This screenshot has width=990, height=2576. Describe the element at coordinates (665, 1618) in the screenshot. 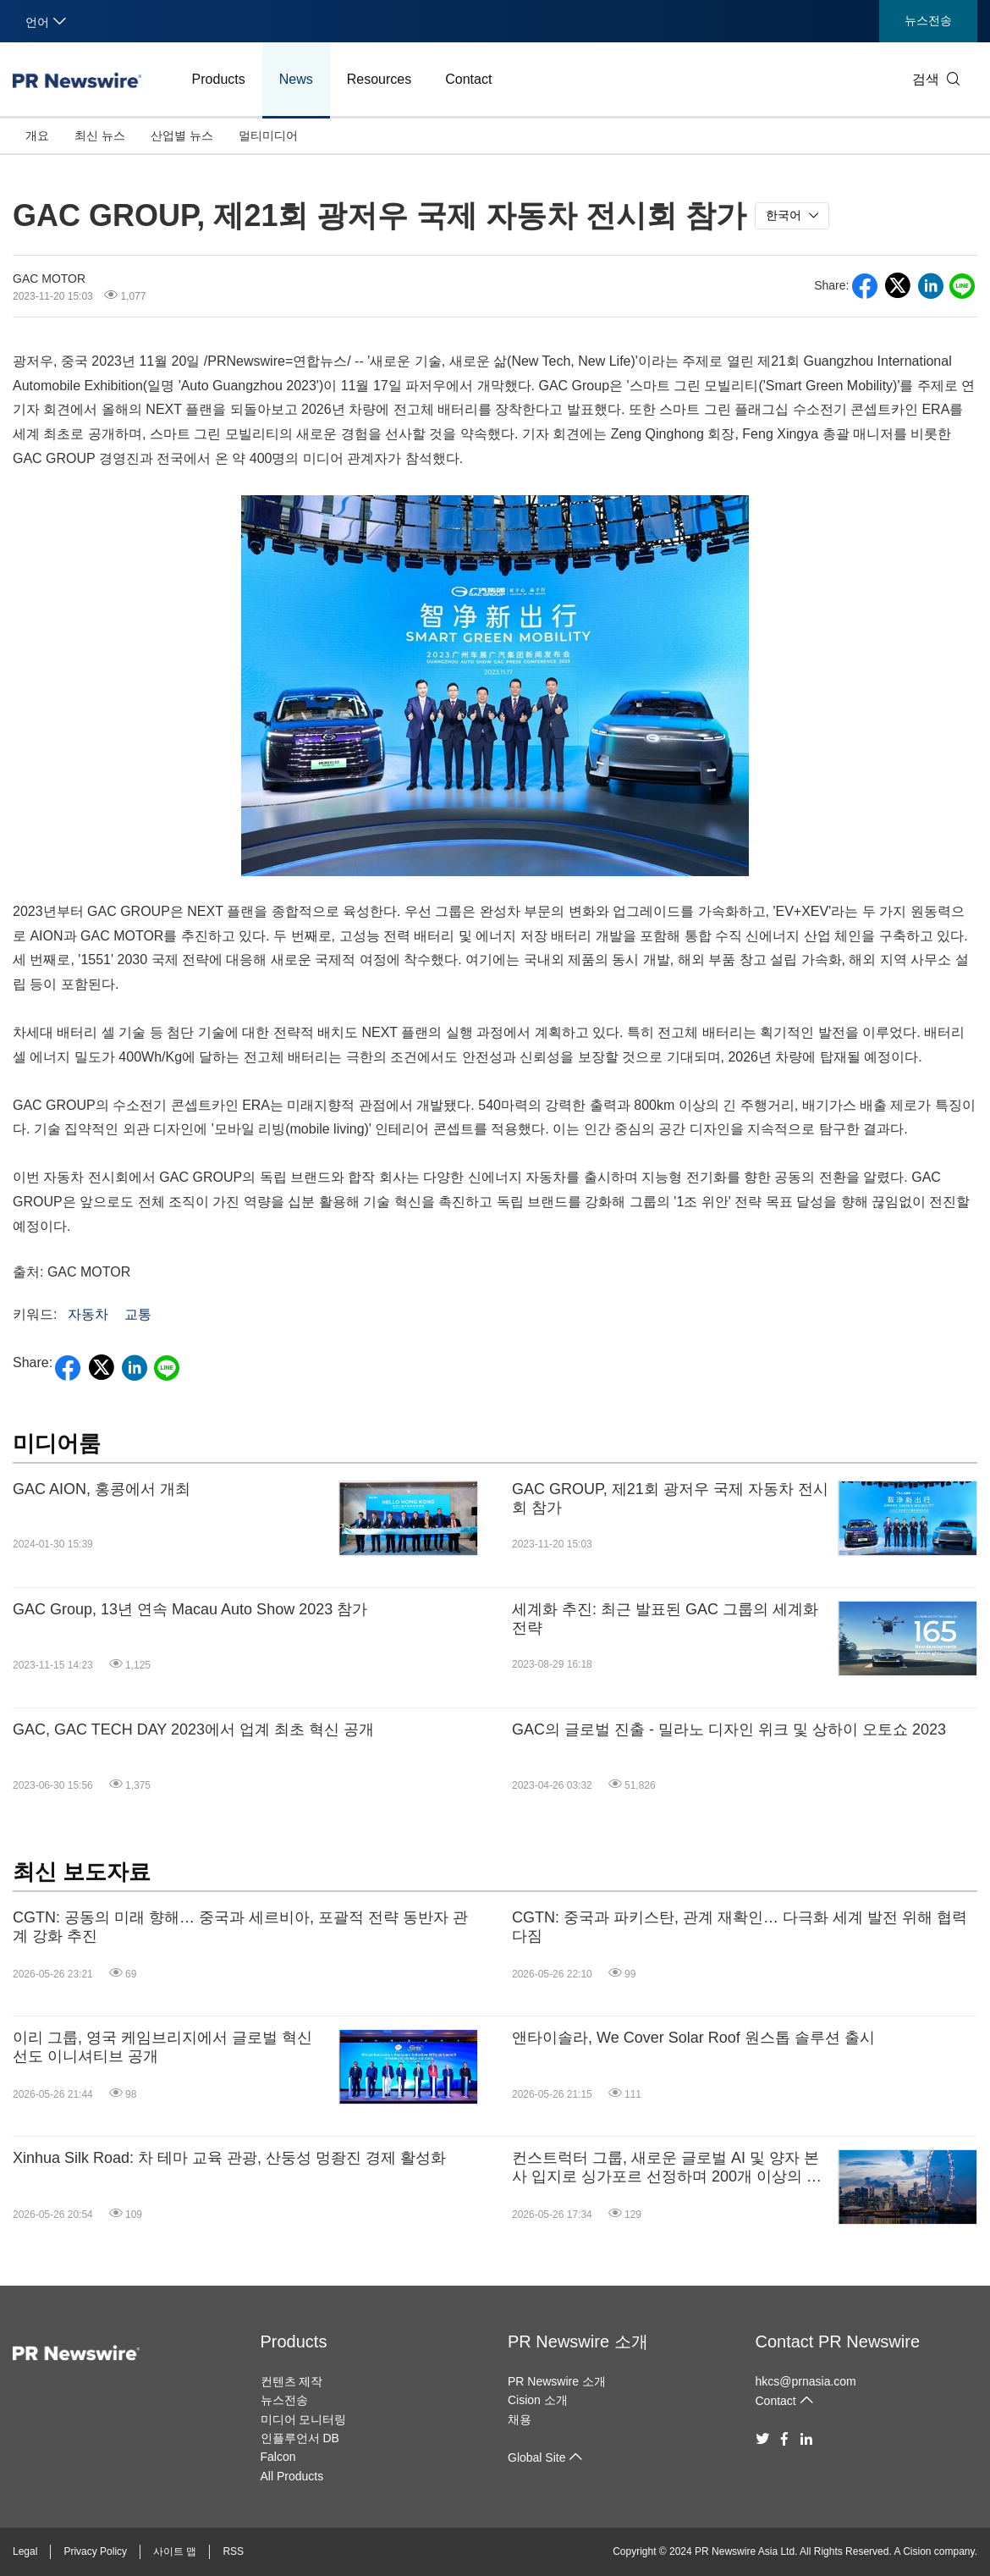

I see `세계화 추진: 최근 발표된 GAC 그룹의 세계화 전략` at that location.